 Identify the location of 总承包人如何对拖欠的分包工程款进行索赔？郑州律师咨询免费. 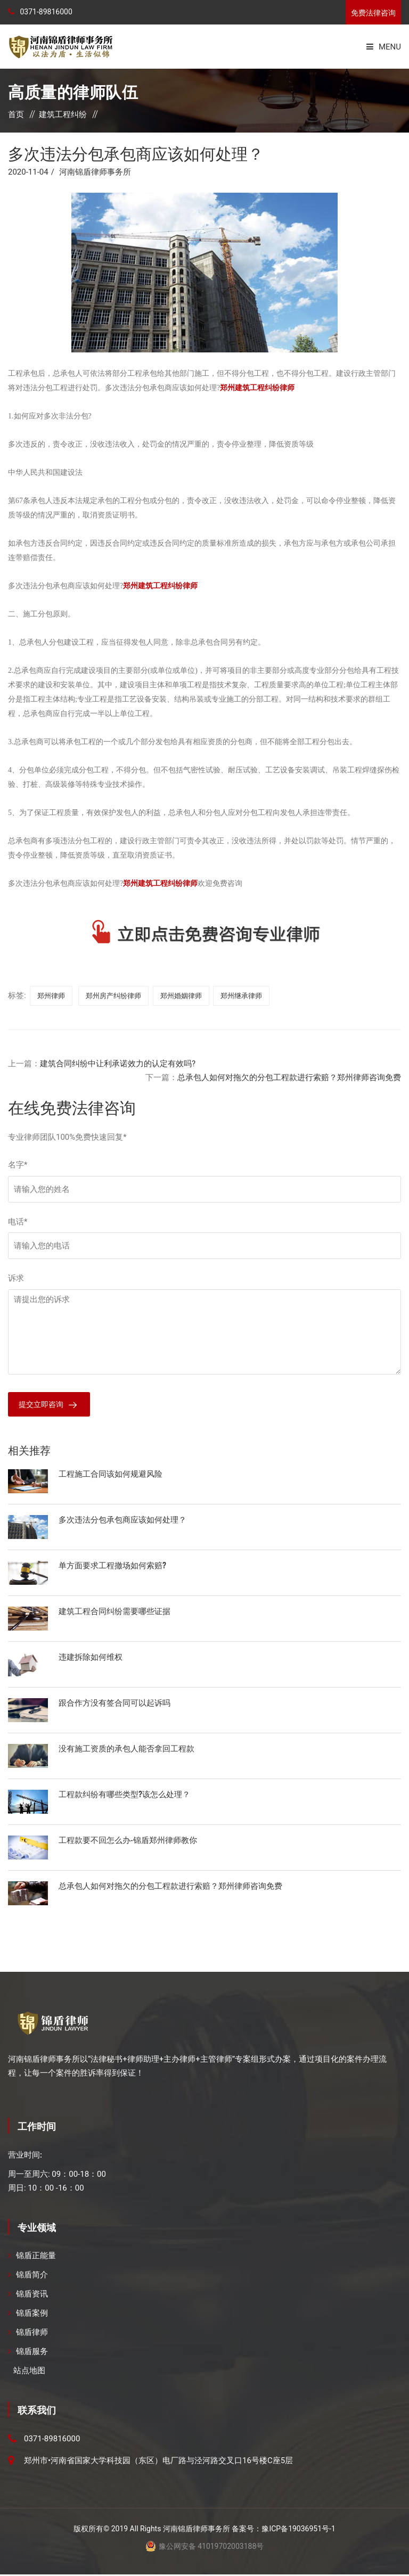
(289, 1077).